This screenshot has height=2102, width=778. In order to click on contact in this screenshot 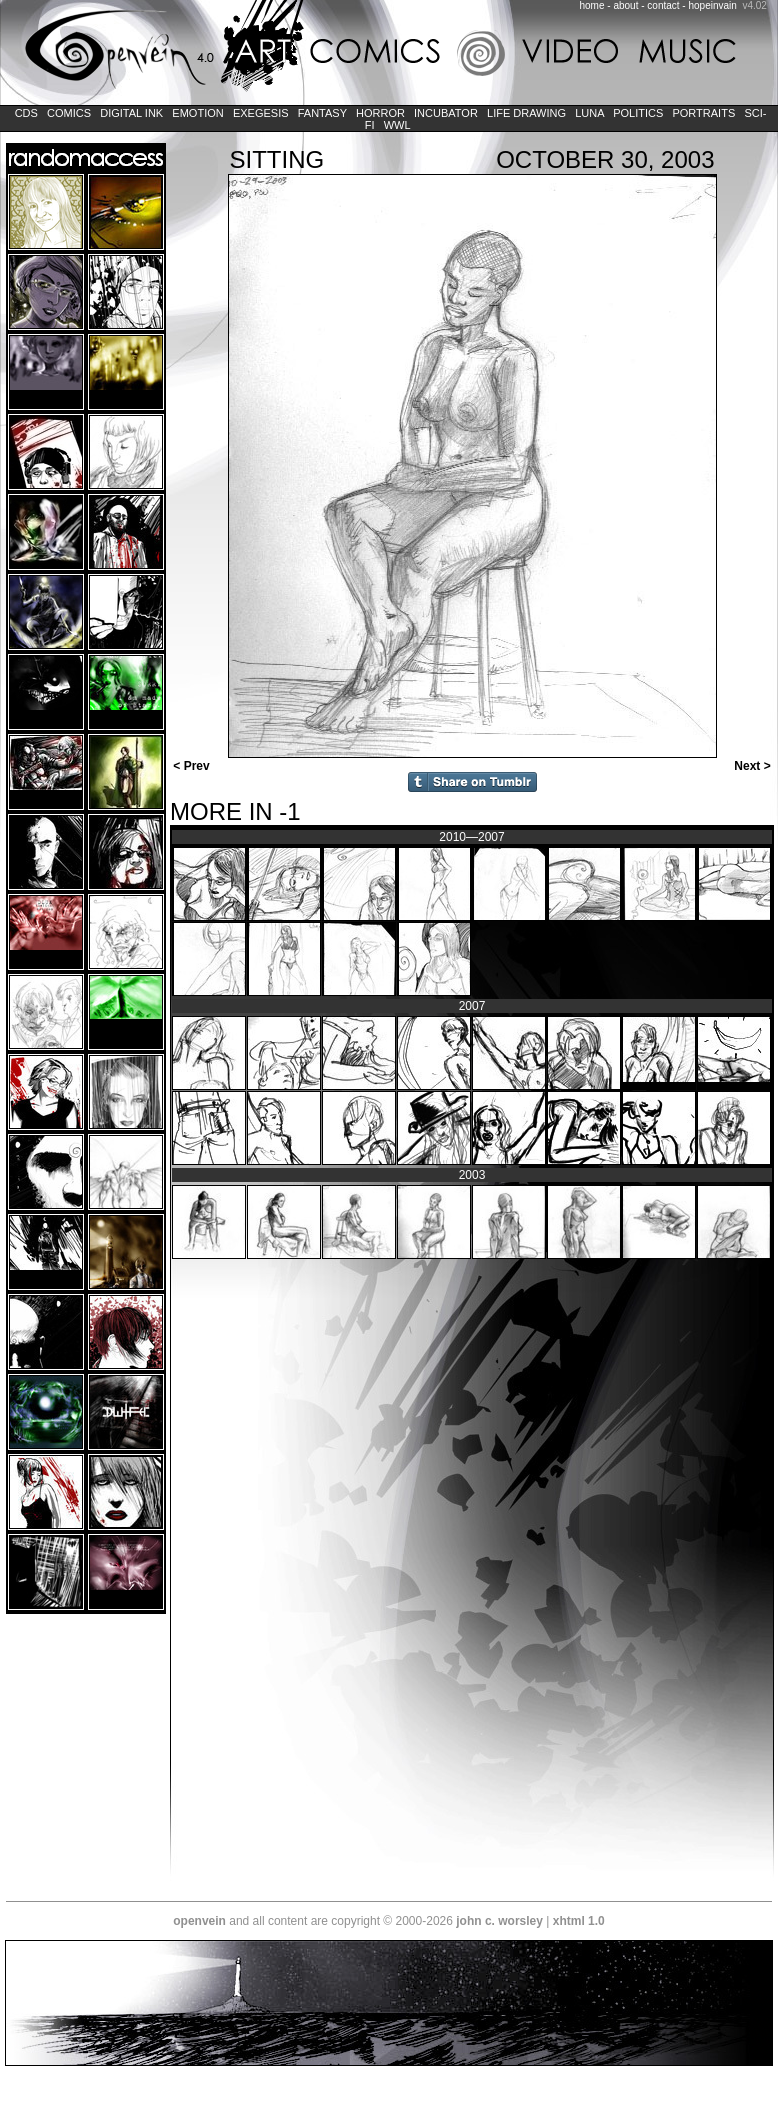, I will do `click(663, 5)`.